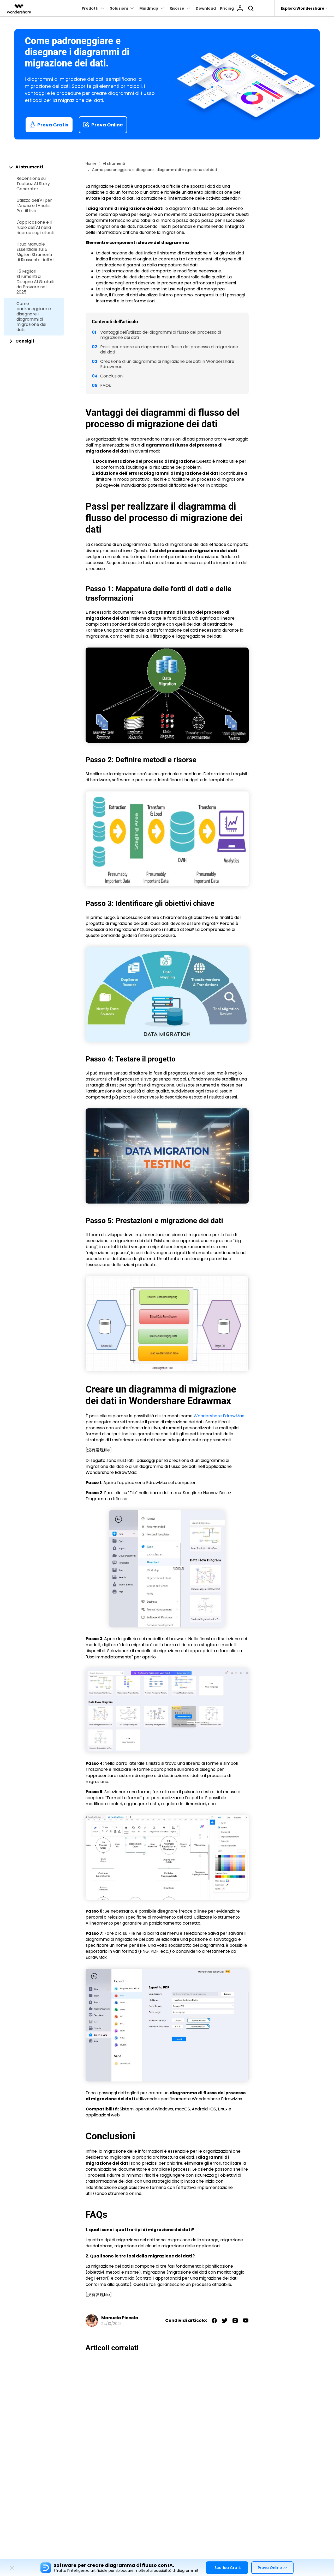 This screenshot has width=334, height=2576. What do you see at coordinates (105, 385) in the screenshot?
I see `FAQs` at bounding box center [105, 385].